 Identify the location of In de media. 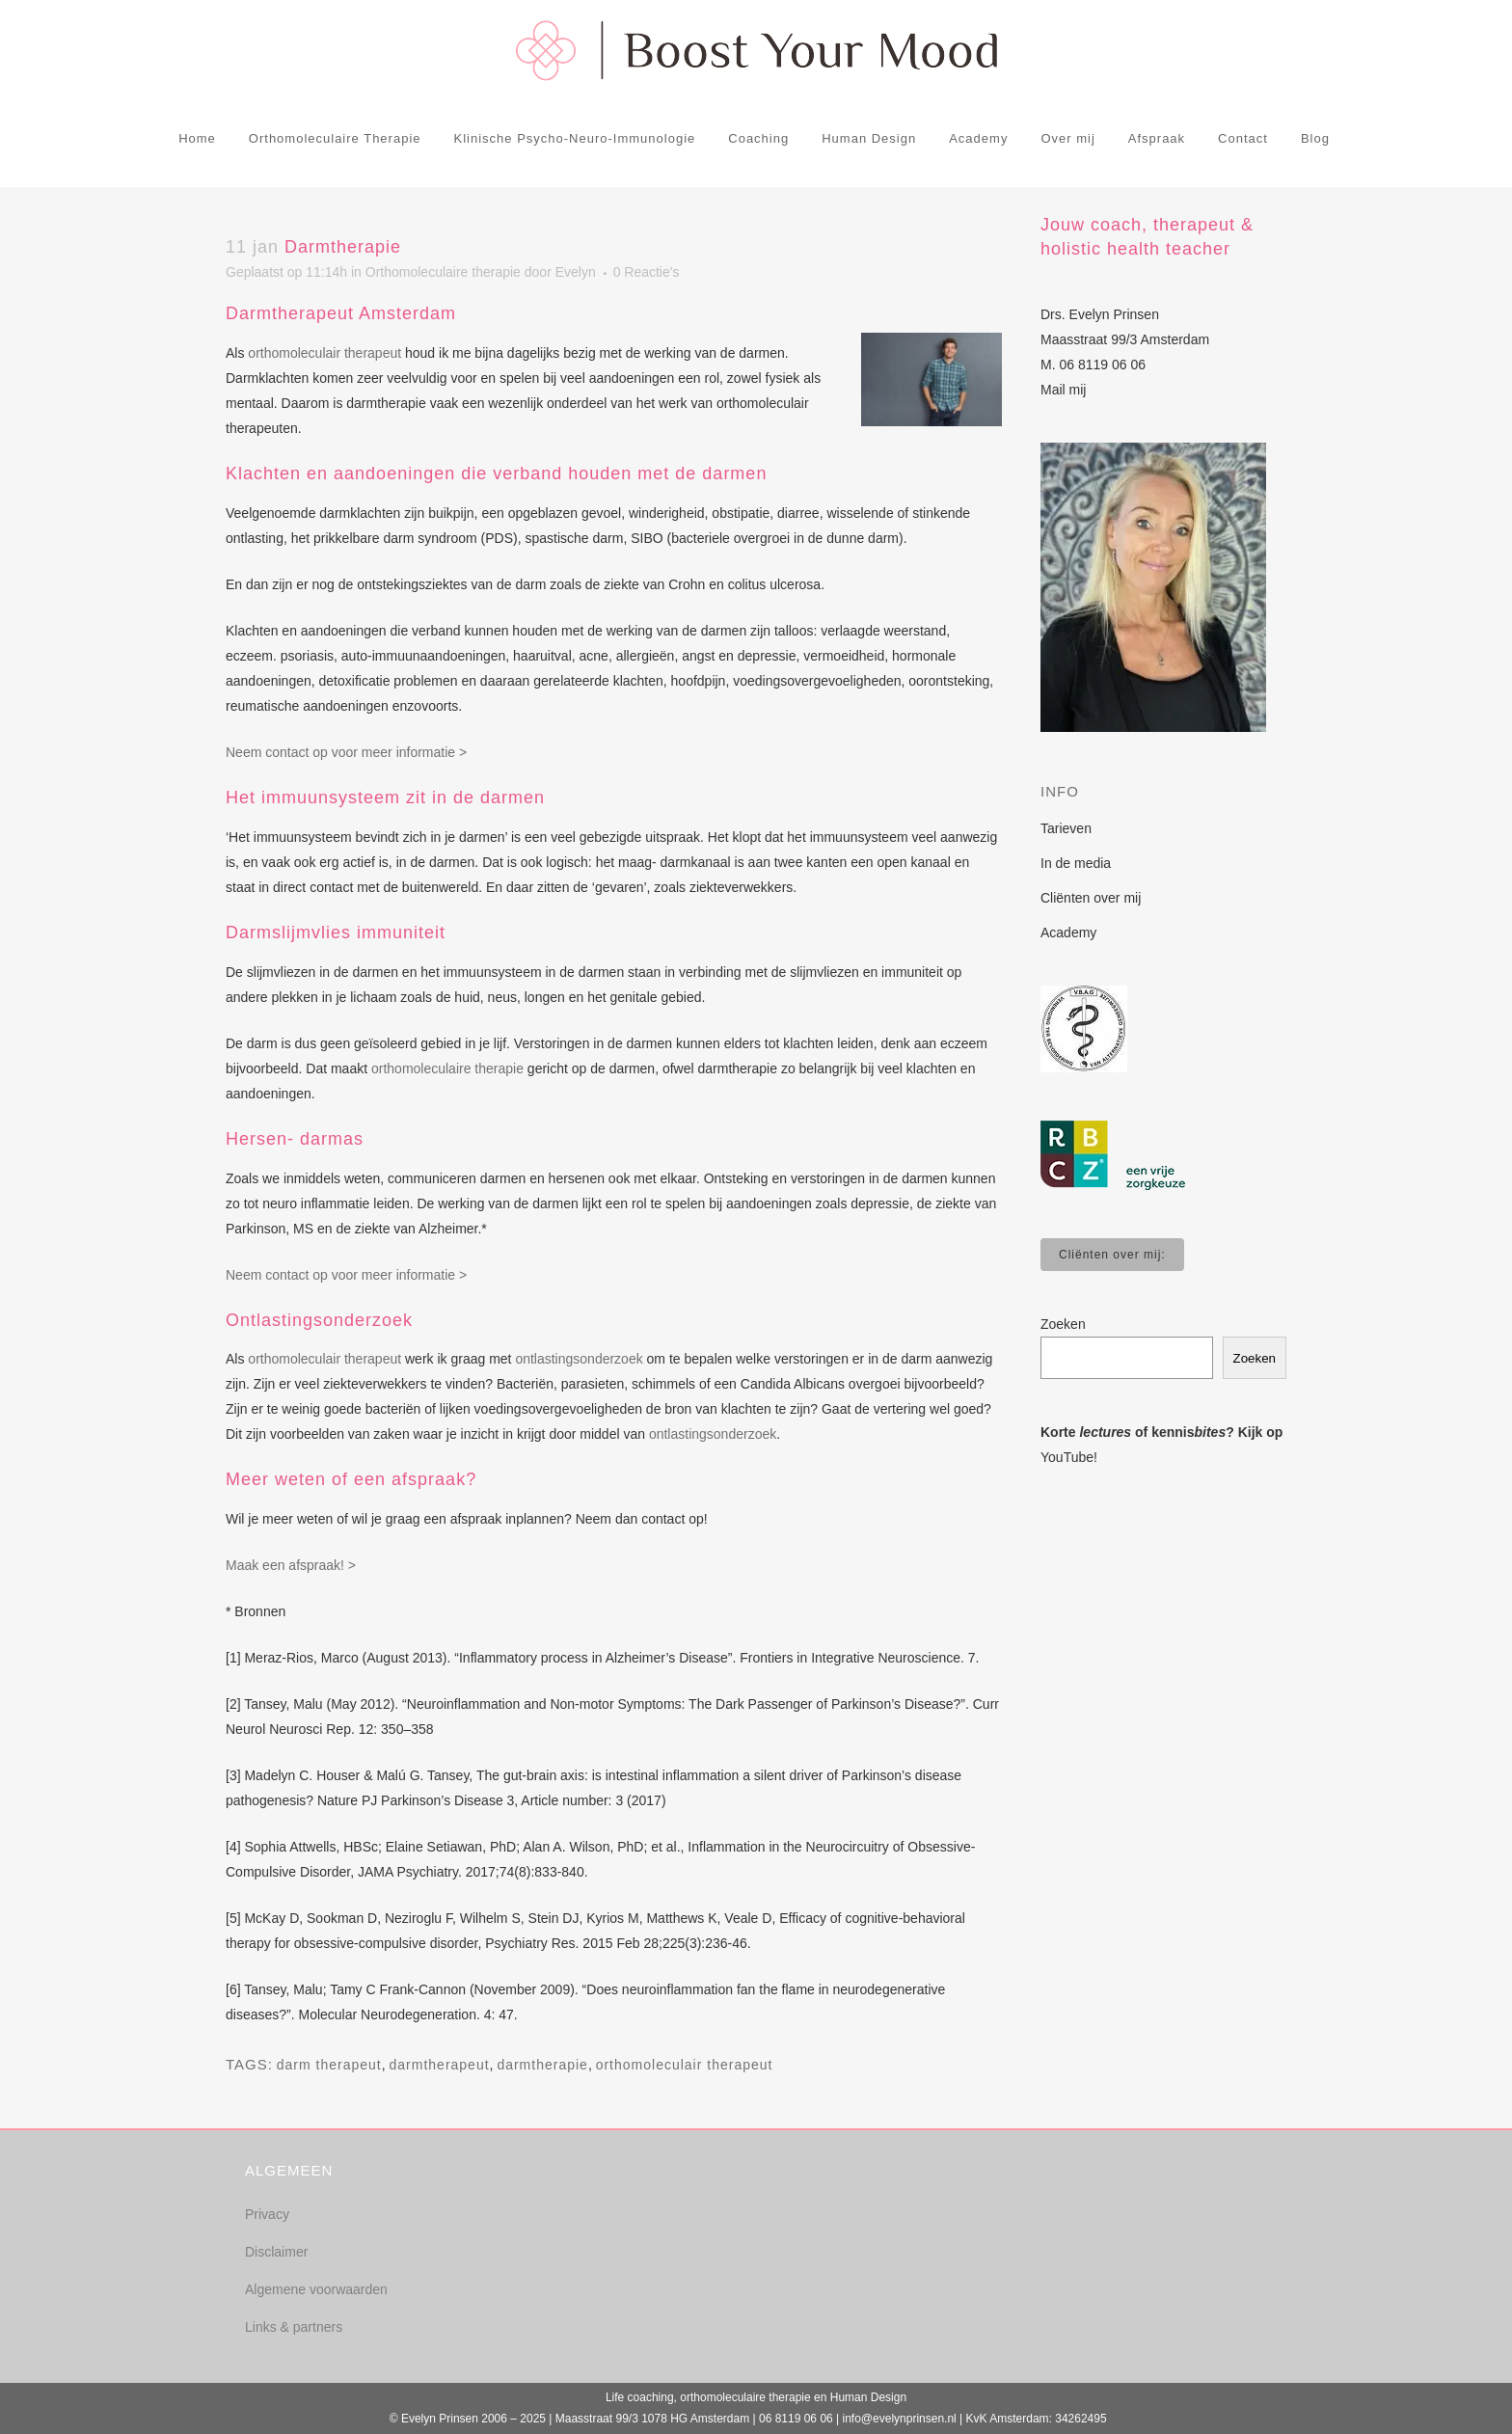
(1075, 863).